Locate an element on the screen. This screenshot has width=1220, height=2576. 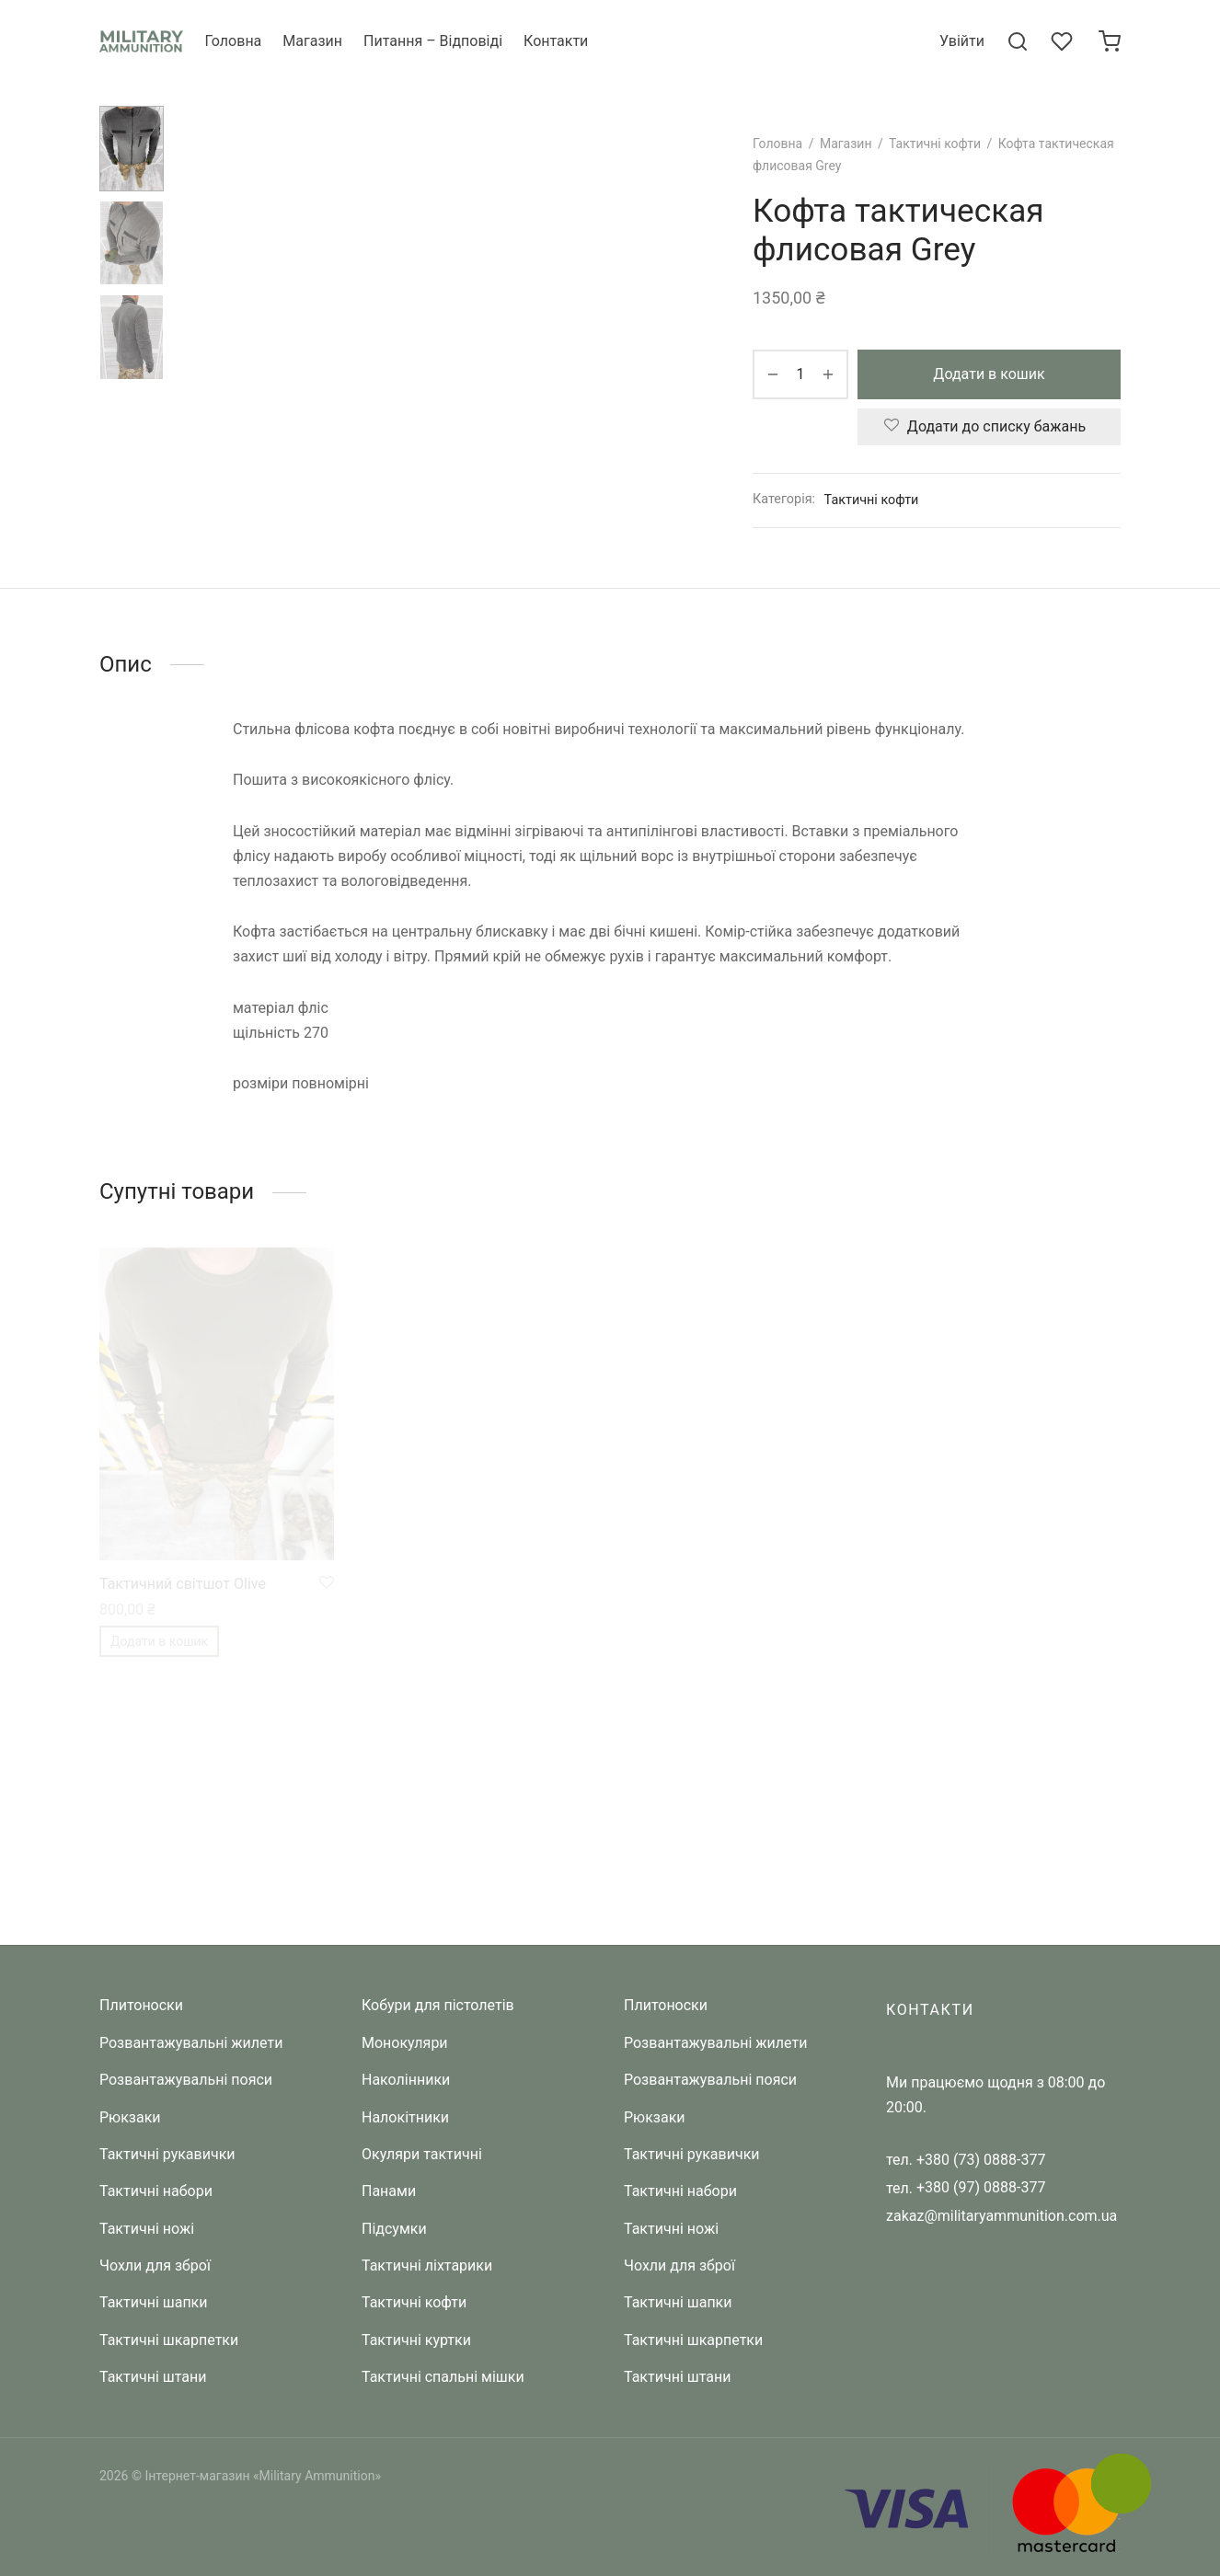
Рюкзаки is located at coordinates (130, 2117).